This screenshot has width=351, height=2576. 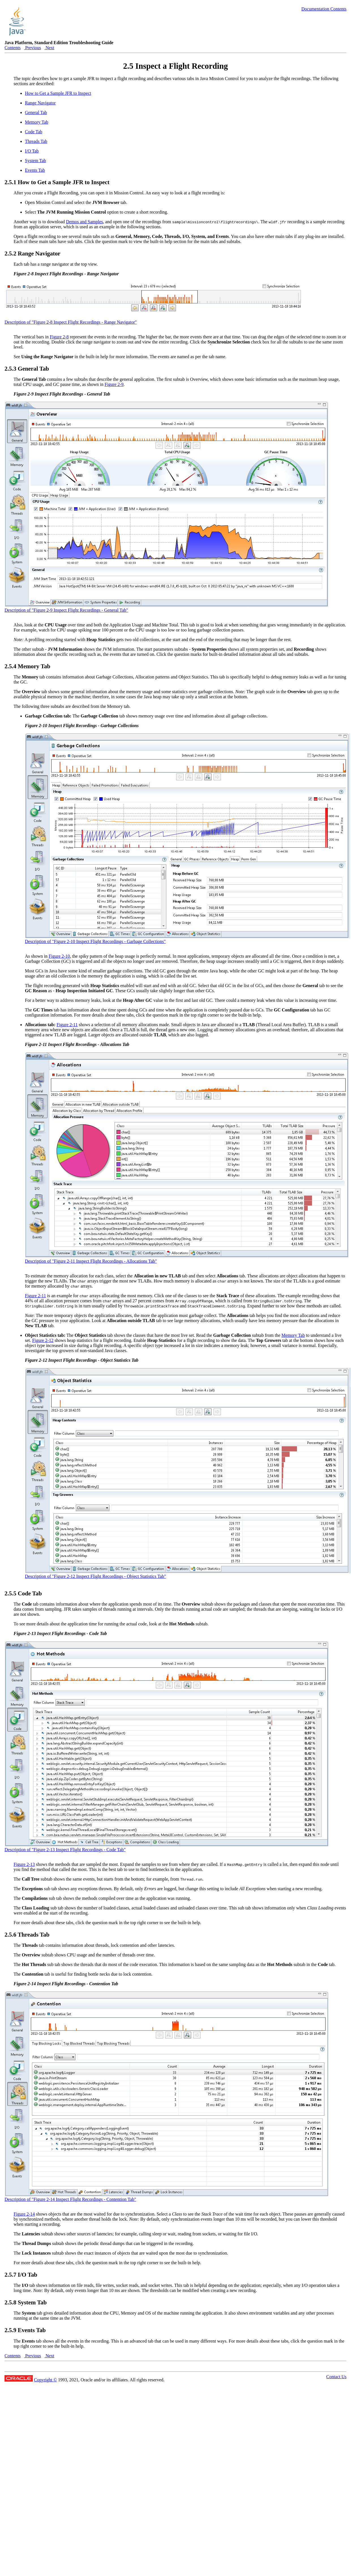 I want to click on Previous, so click(x=32, y=47).